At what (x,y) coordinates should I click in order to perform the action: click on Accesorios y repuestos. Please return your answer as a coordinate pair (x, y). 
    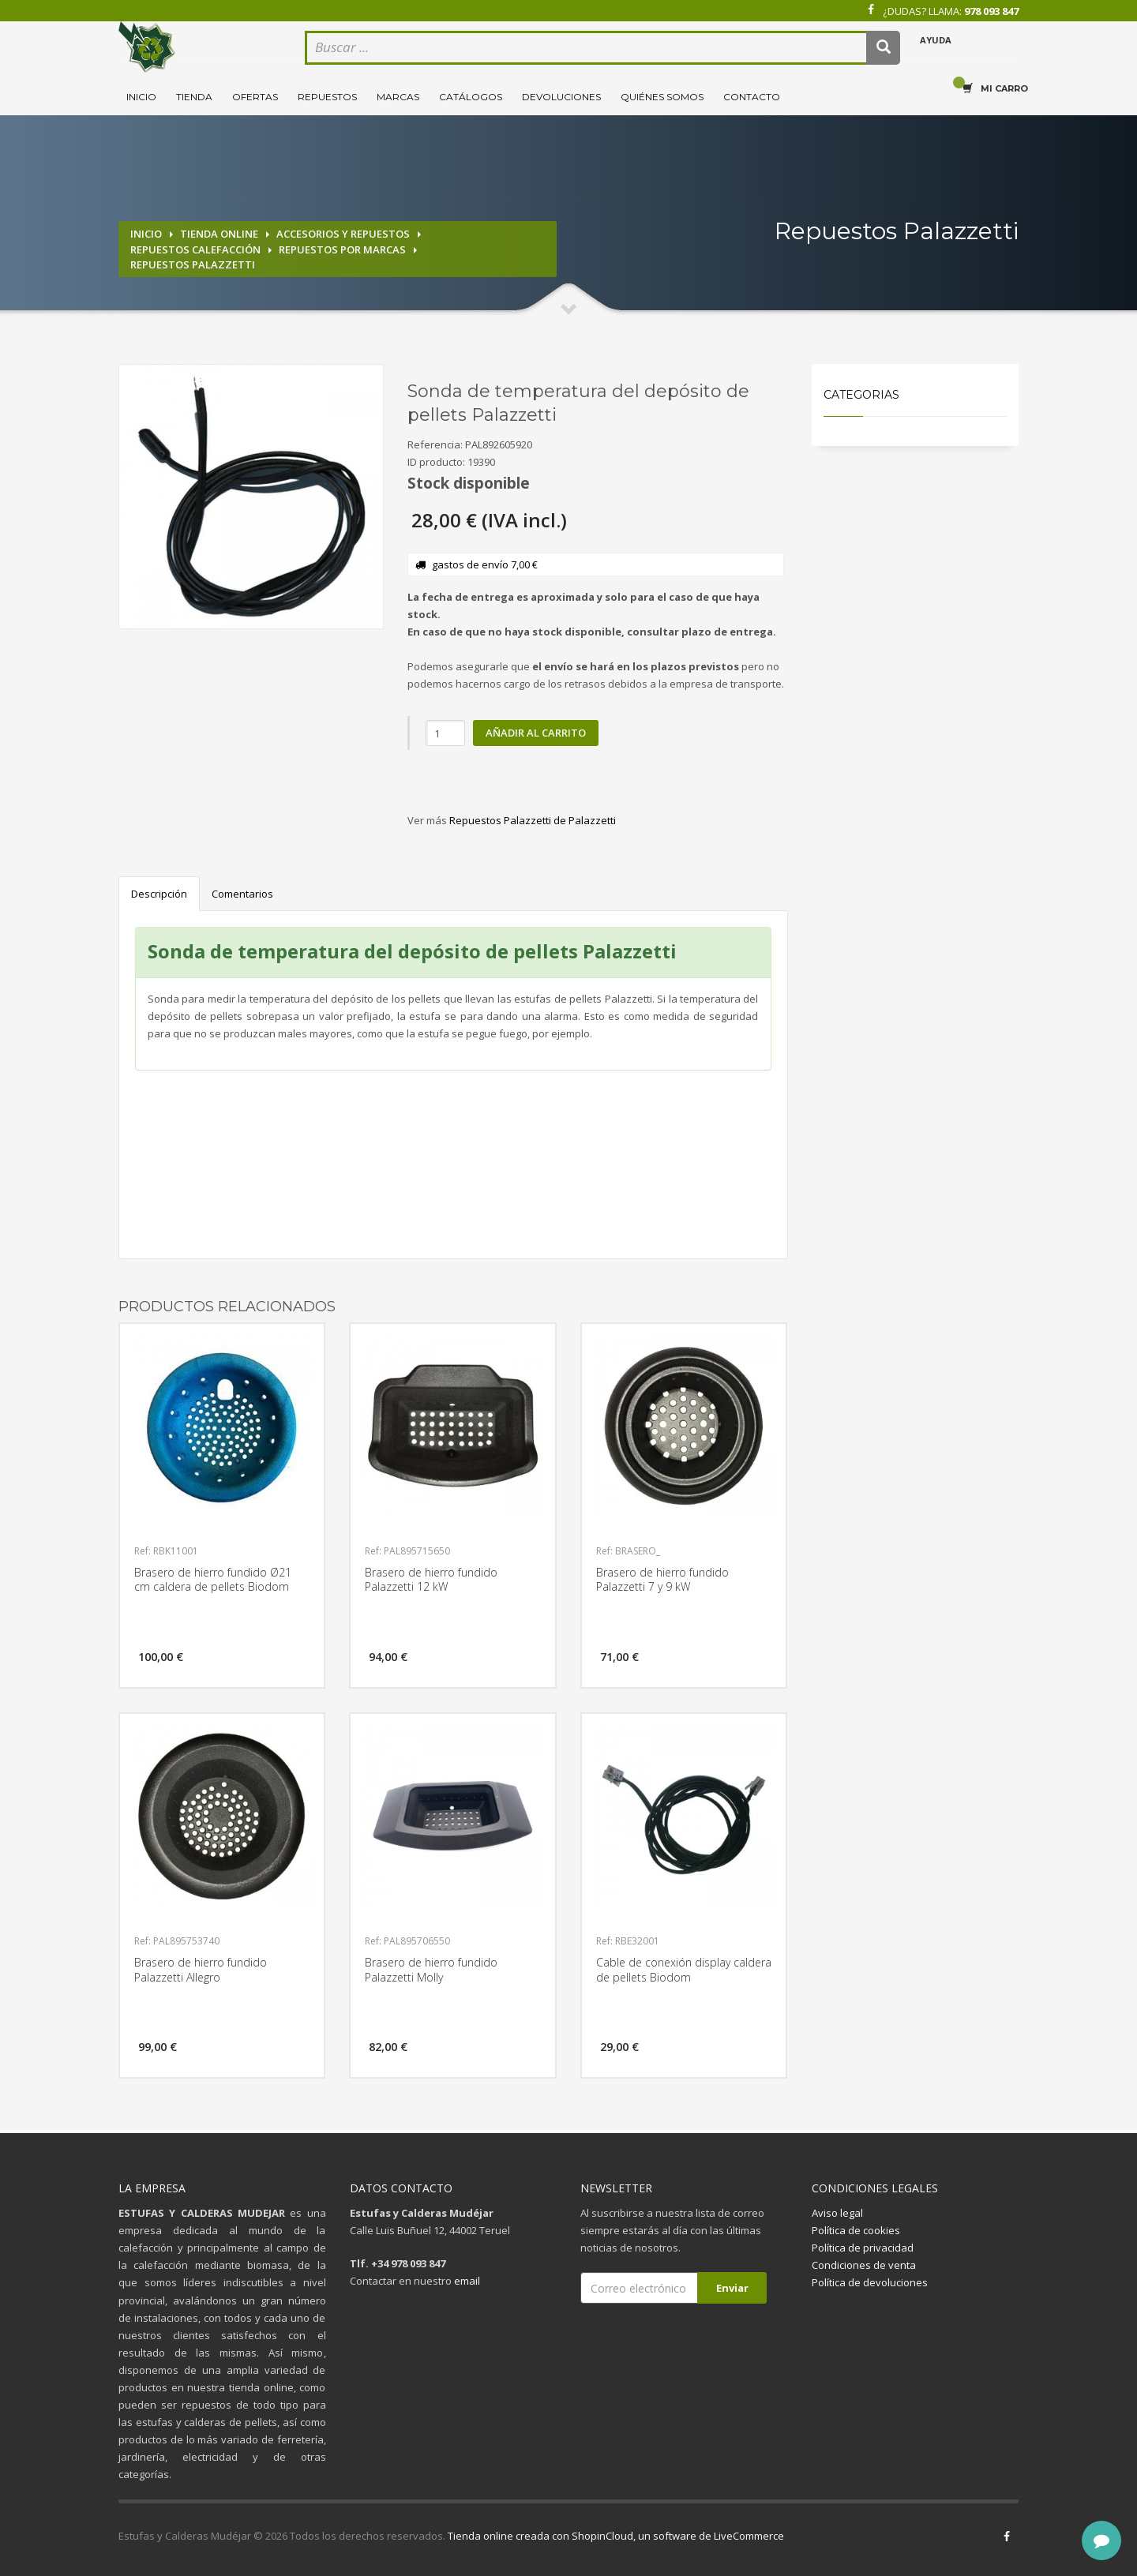
    Looking at the image, I should click on (343, 234).